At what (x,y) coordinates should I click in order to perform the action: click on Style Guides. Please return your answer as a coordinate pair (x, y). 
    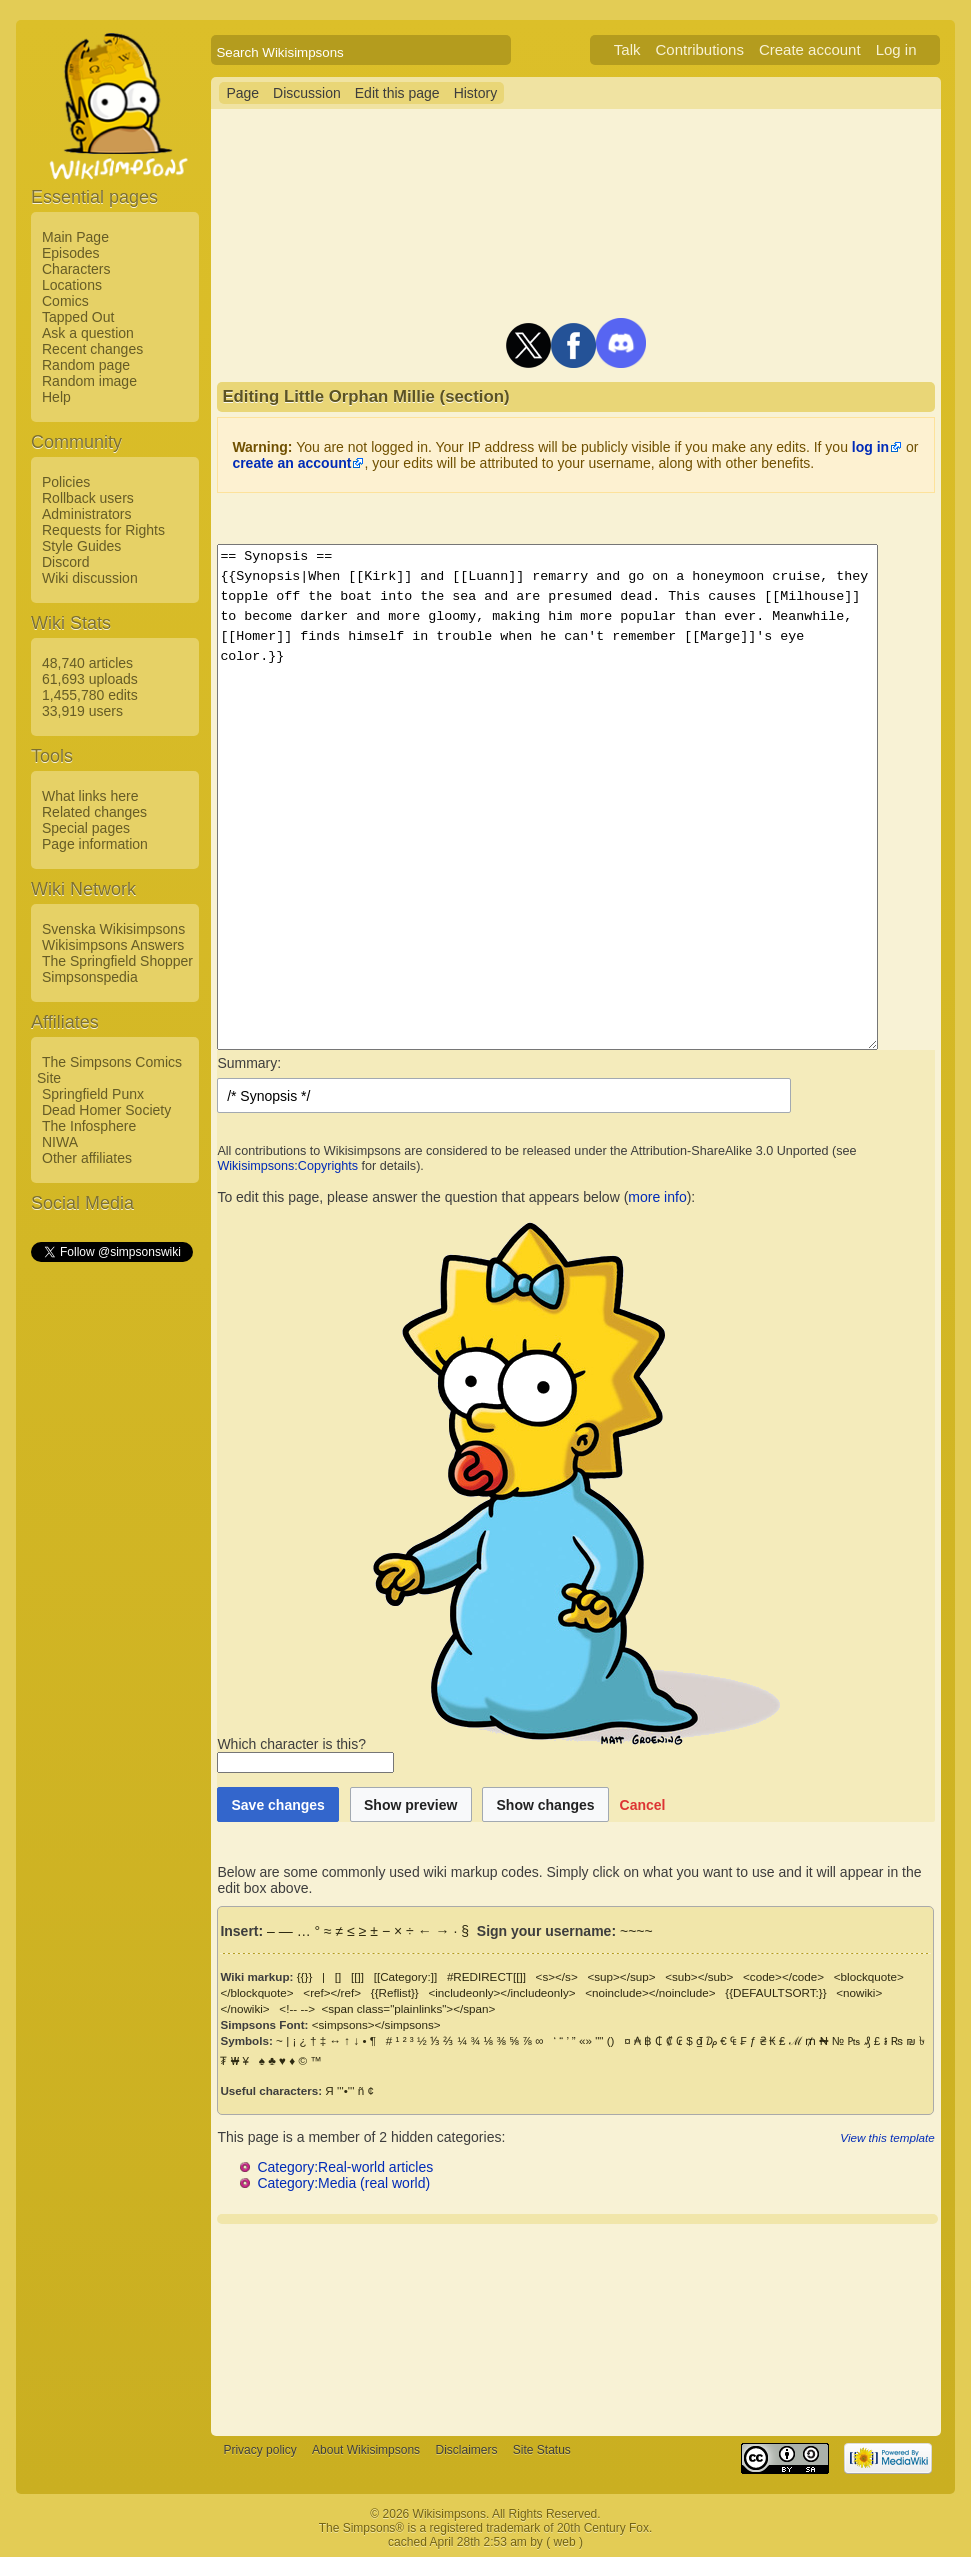
    Looking at the image, I should click on (81, 546).